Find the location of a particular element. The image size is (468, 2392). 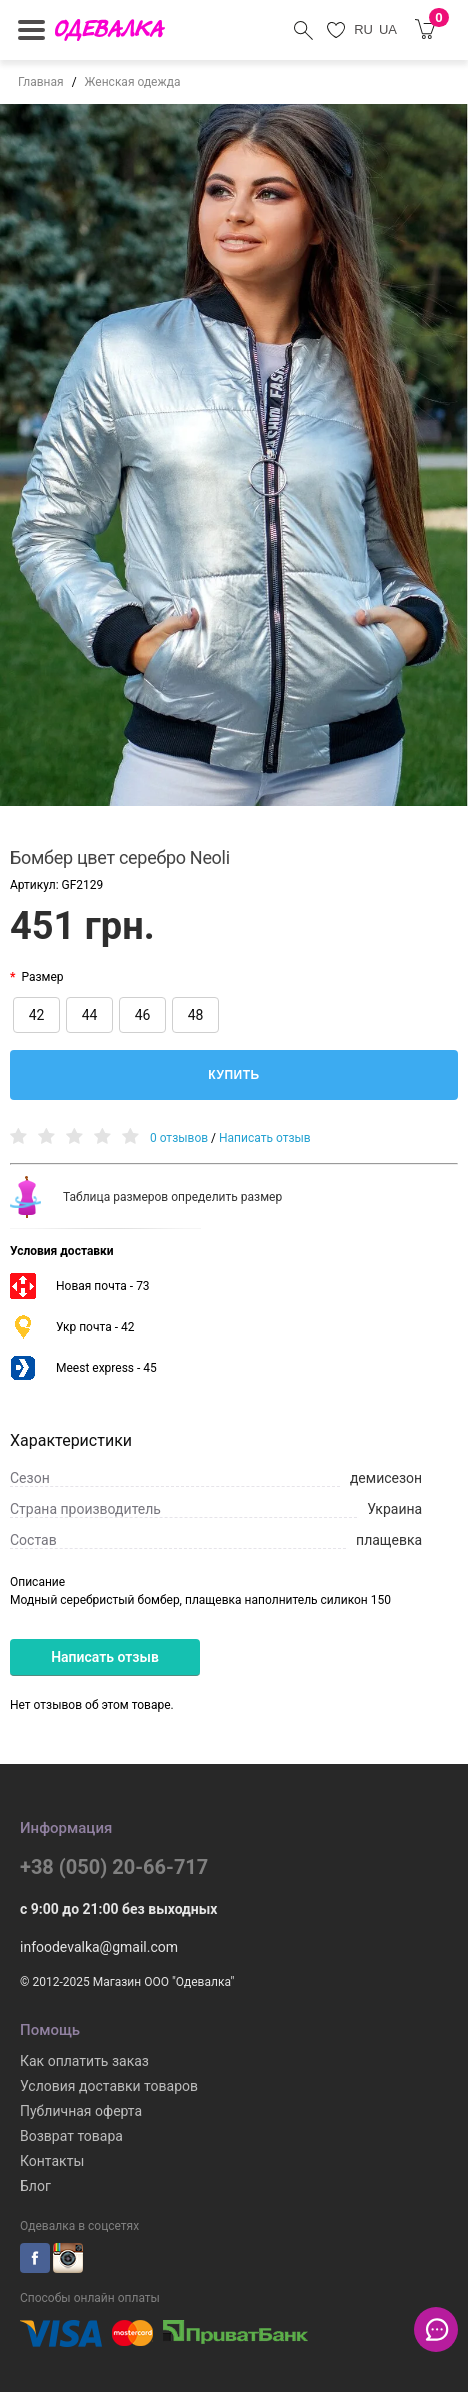

RU is located at coordinates (363, 29).